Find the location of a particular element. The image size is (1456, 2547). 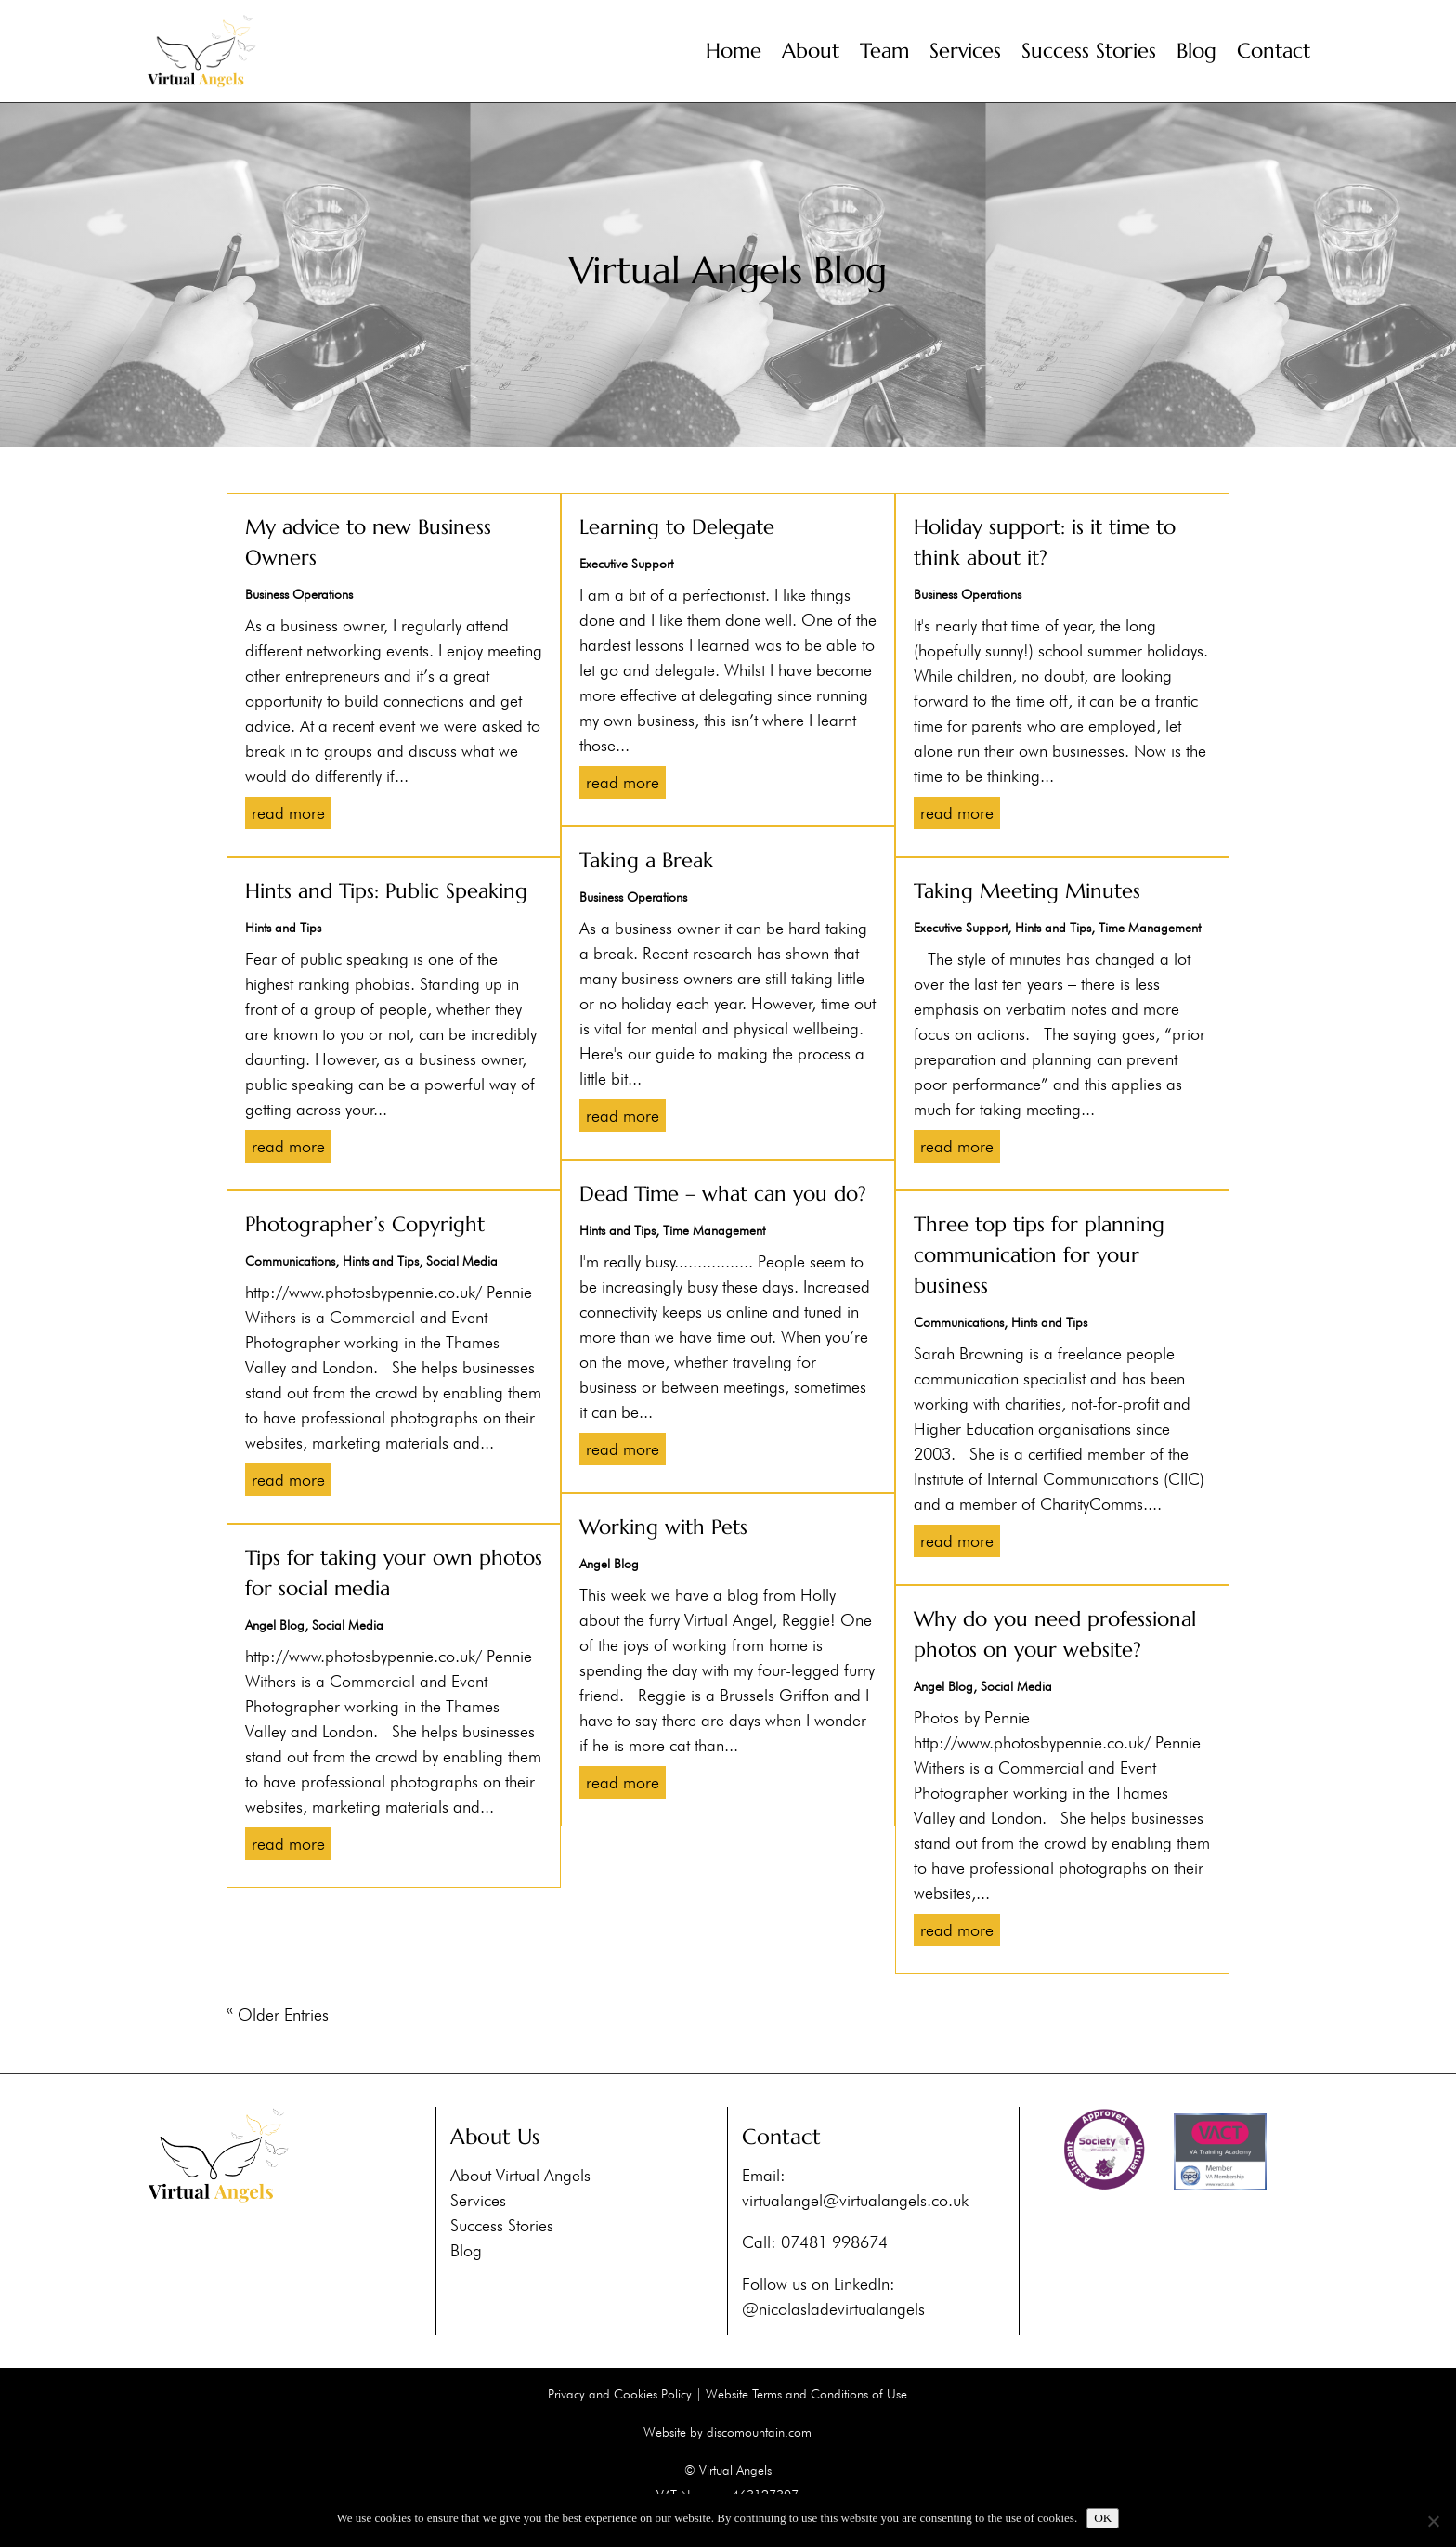

About Virtual Angels is located at coordinates (520, 2175).